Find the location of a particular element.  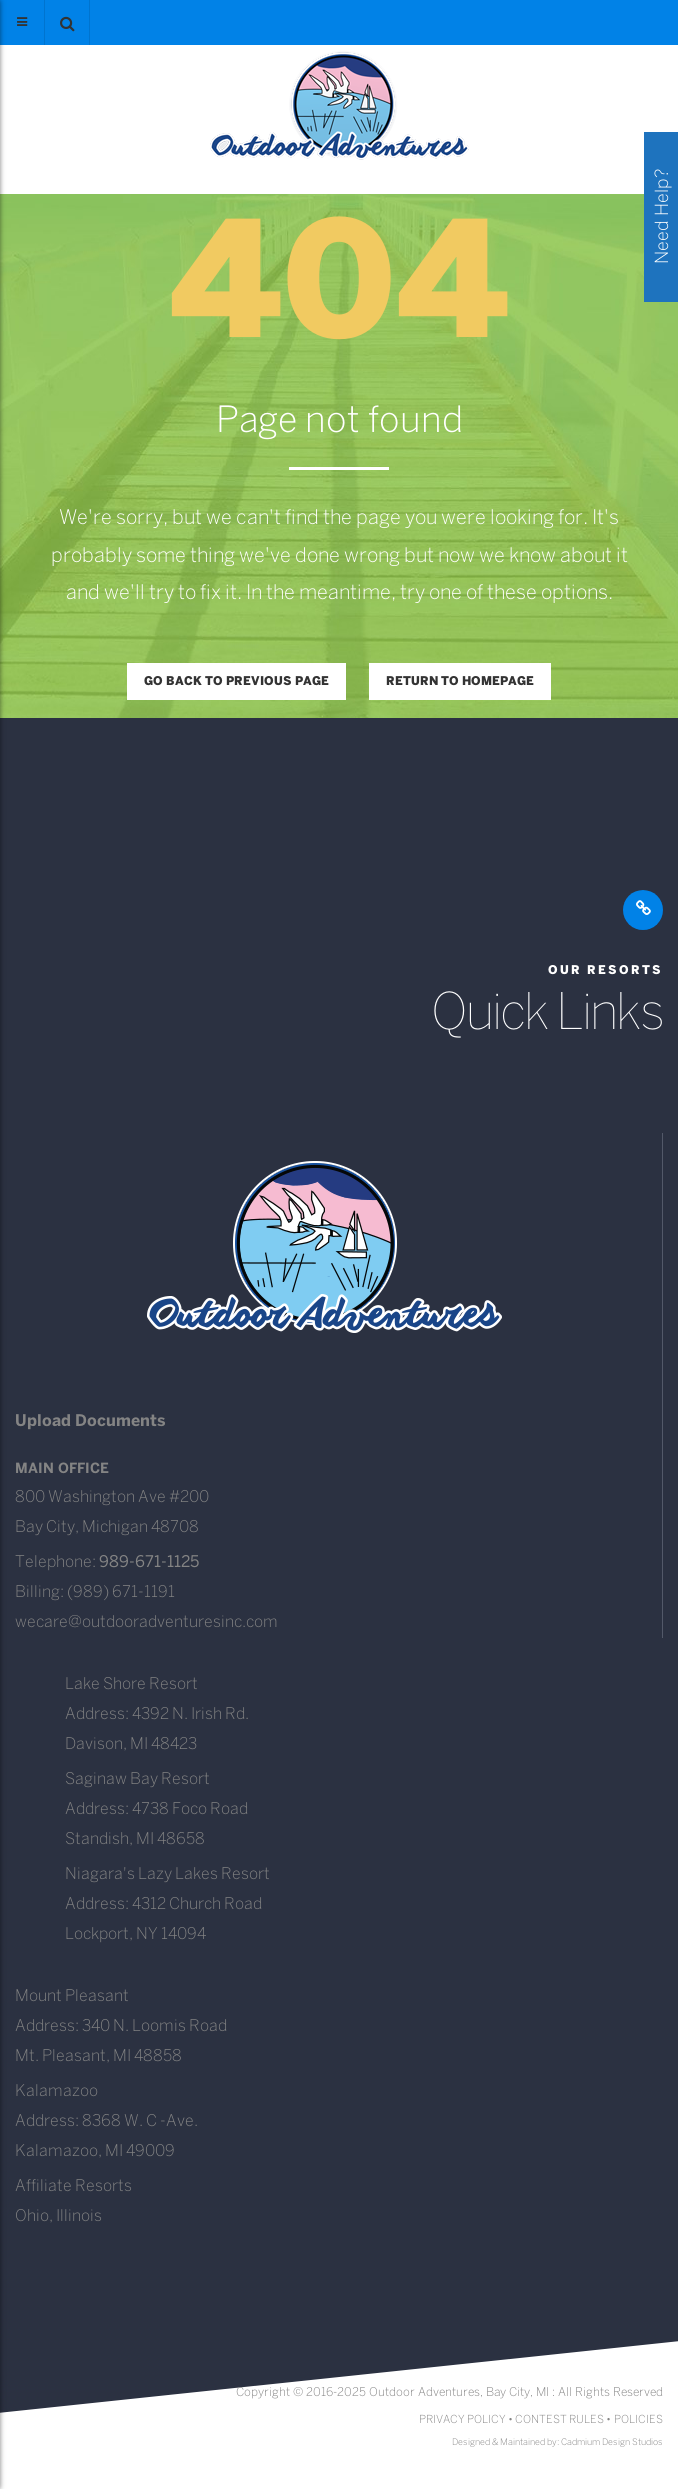

Mount Pleasant is located at coordinates (72, 1996).